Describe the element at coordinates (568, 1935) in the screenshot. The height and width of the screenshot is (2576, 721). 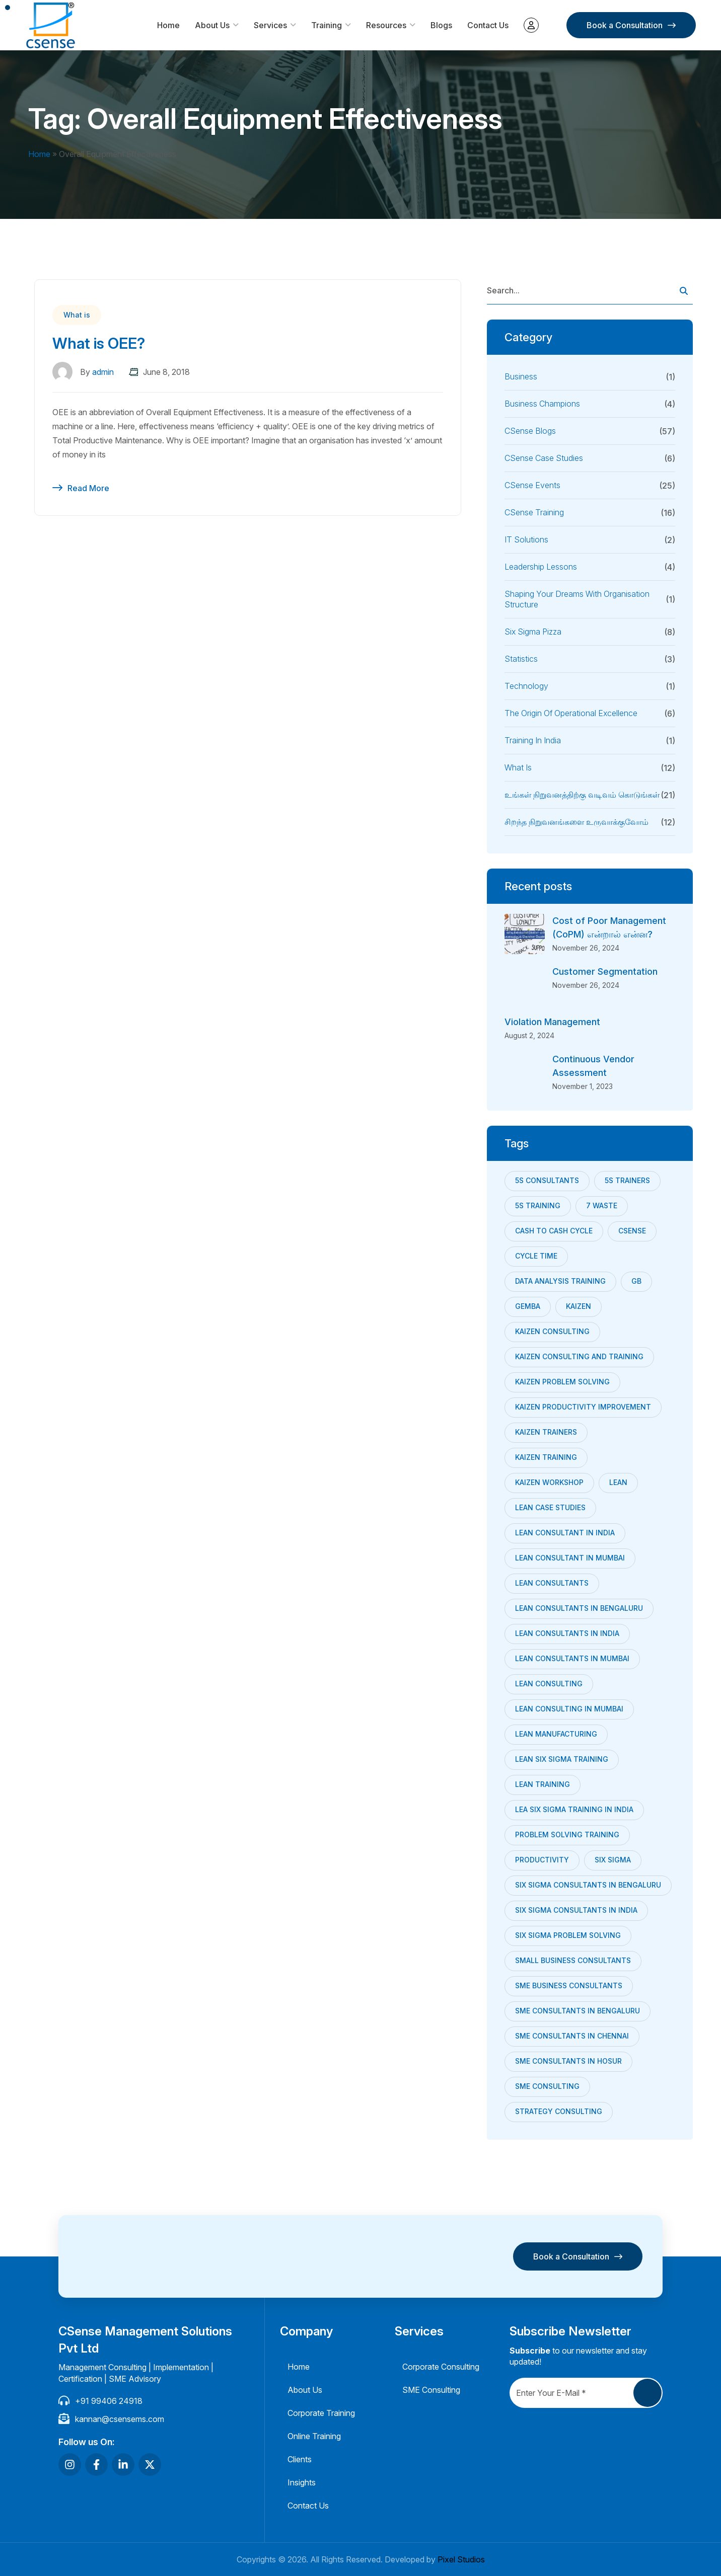
I see `six sigma problem solving [six sigma problem solving (7 items)]` at that location.